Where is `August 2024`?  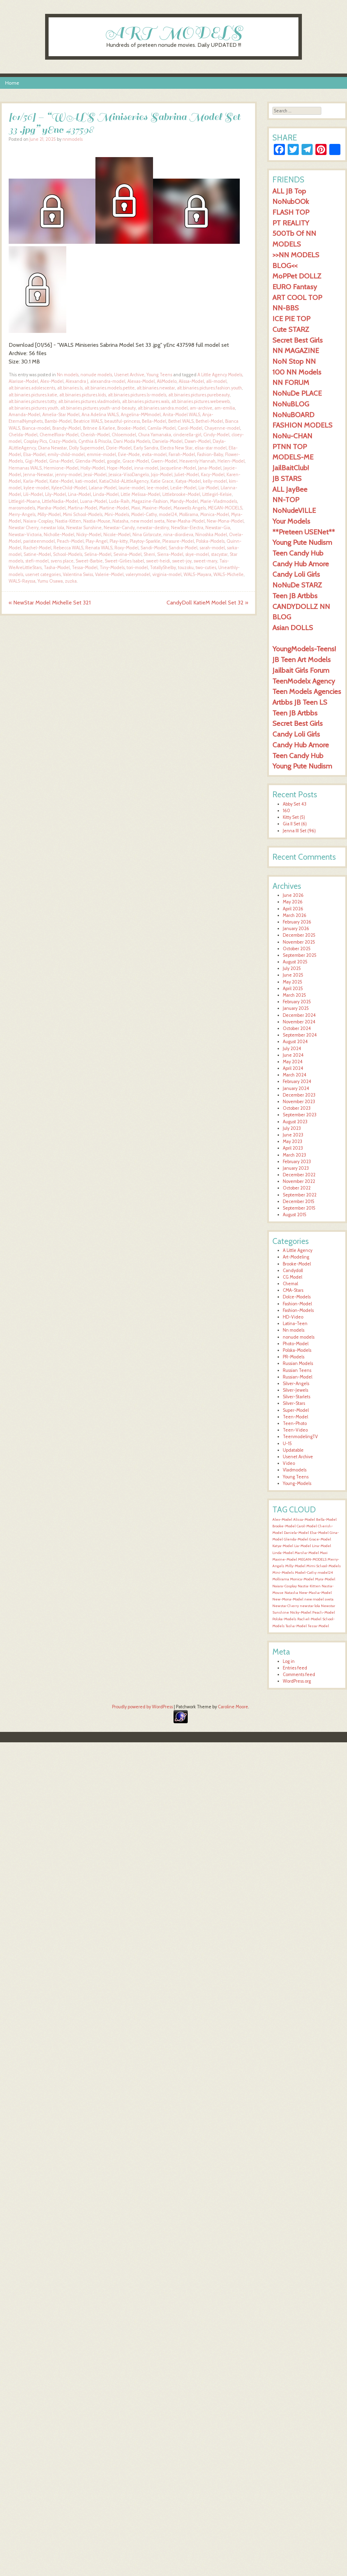
August 2024 is located at coordinates (295, 1041).